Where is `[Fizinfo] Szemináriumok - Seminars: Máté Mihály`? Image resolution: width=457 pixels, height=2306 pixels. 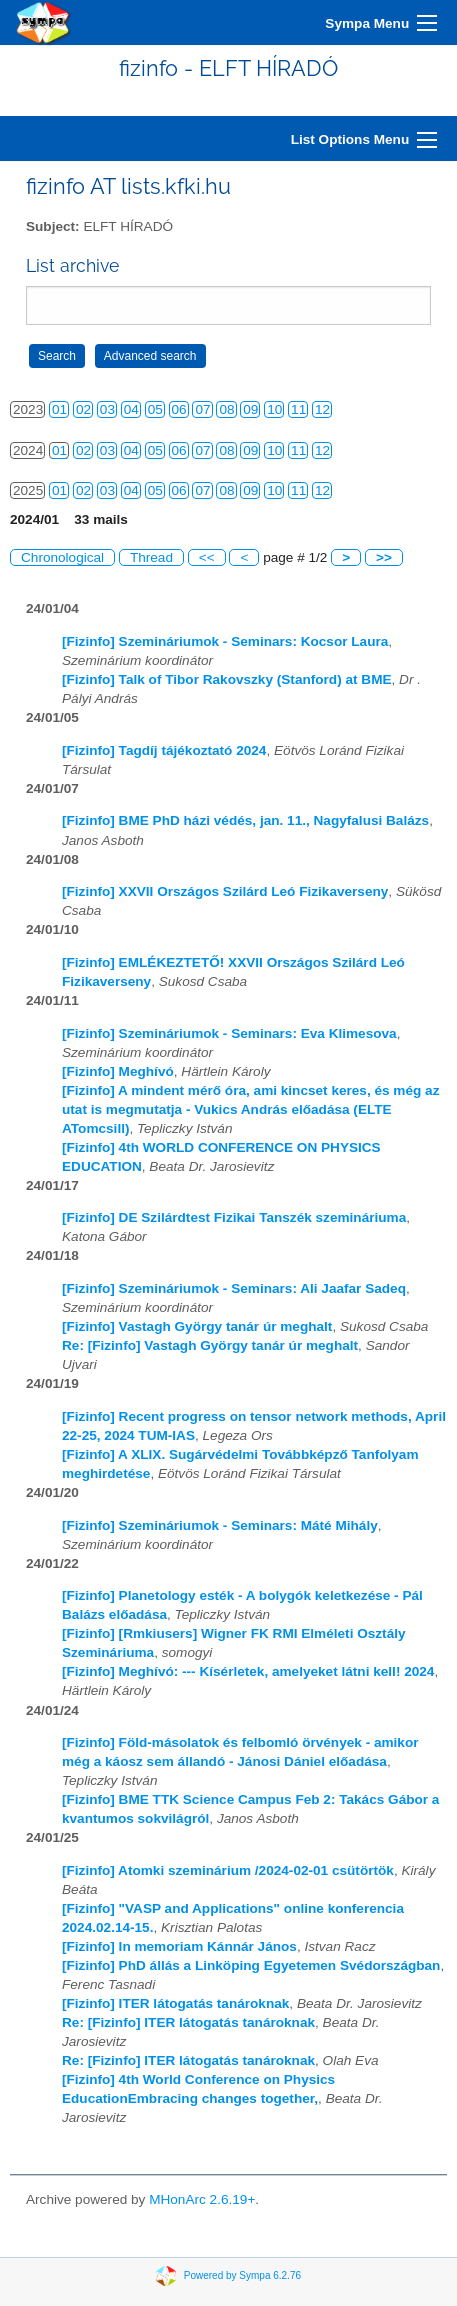
[Fizinfo] Szemináriumok - Seminars: Máté Mihály is located at coordinates (220, 1525).